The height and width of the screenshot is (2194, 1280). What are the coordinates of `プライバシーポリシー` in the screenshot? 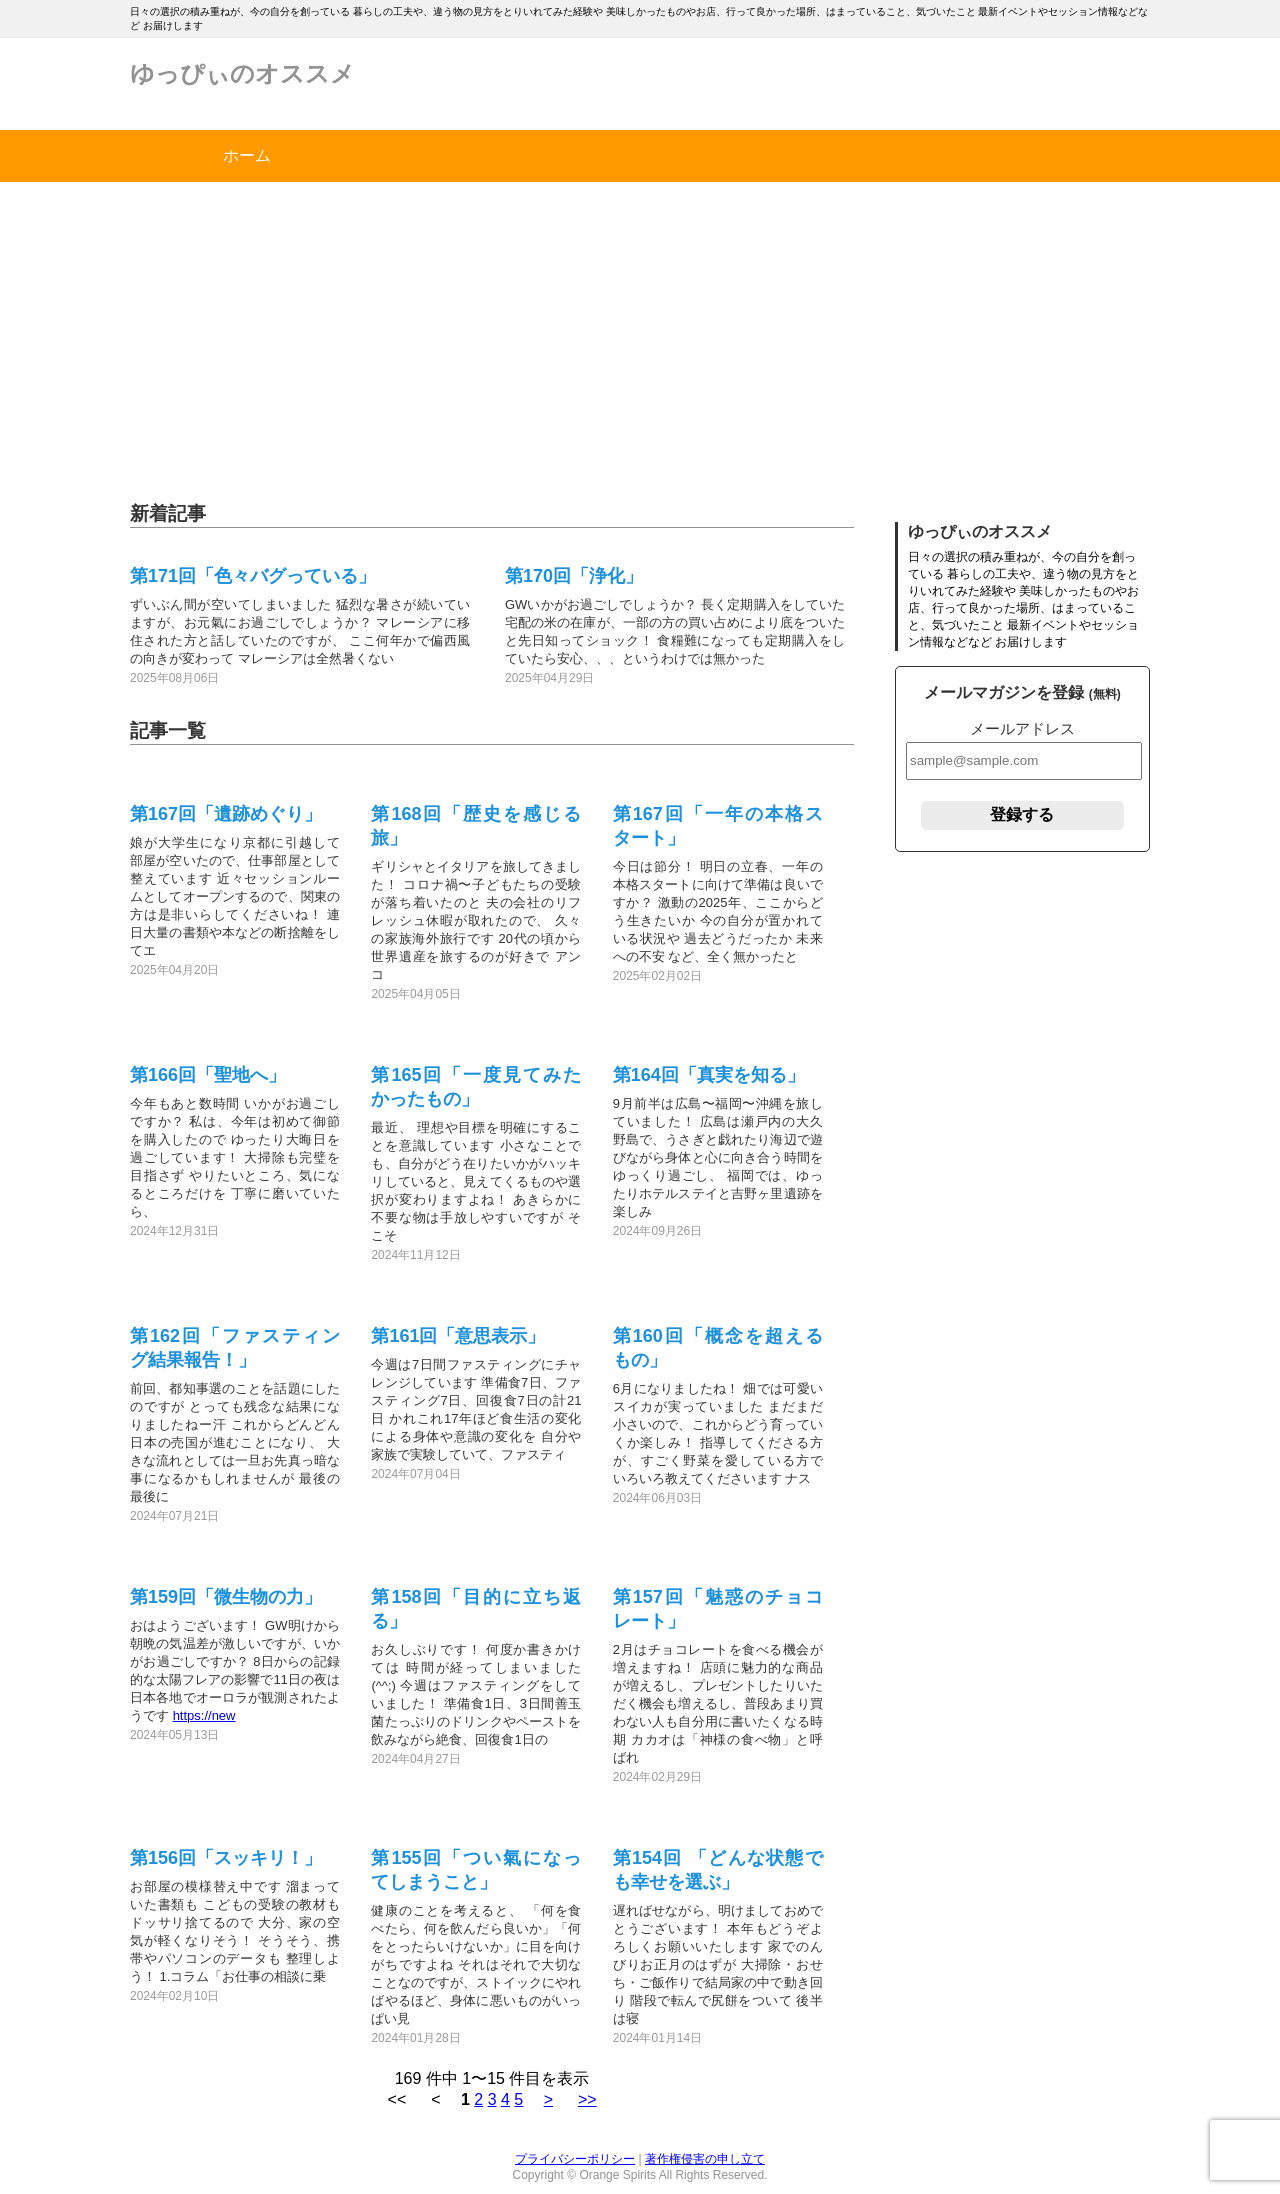 It's located at (575, 2159).